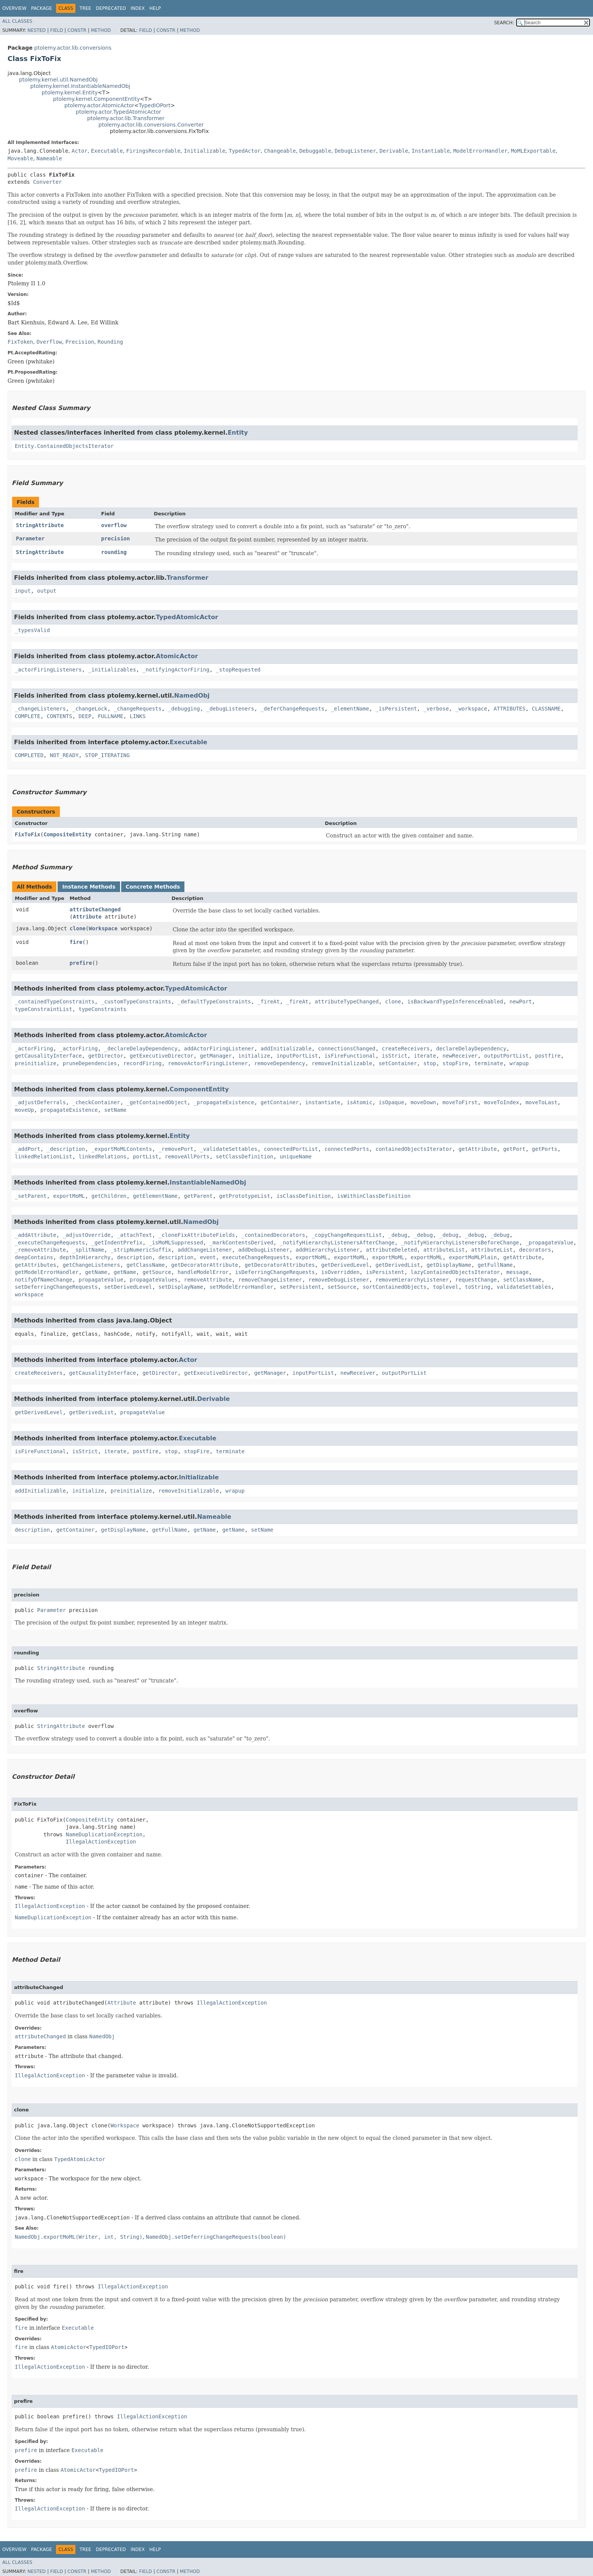  Describe the element at coordinates (340, 1272) in the screenshot. I see `isOverridden` at that location.